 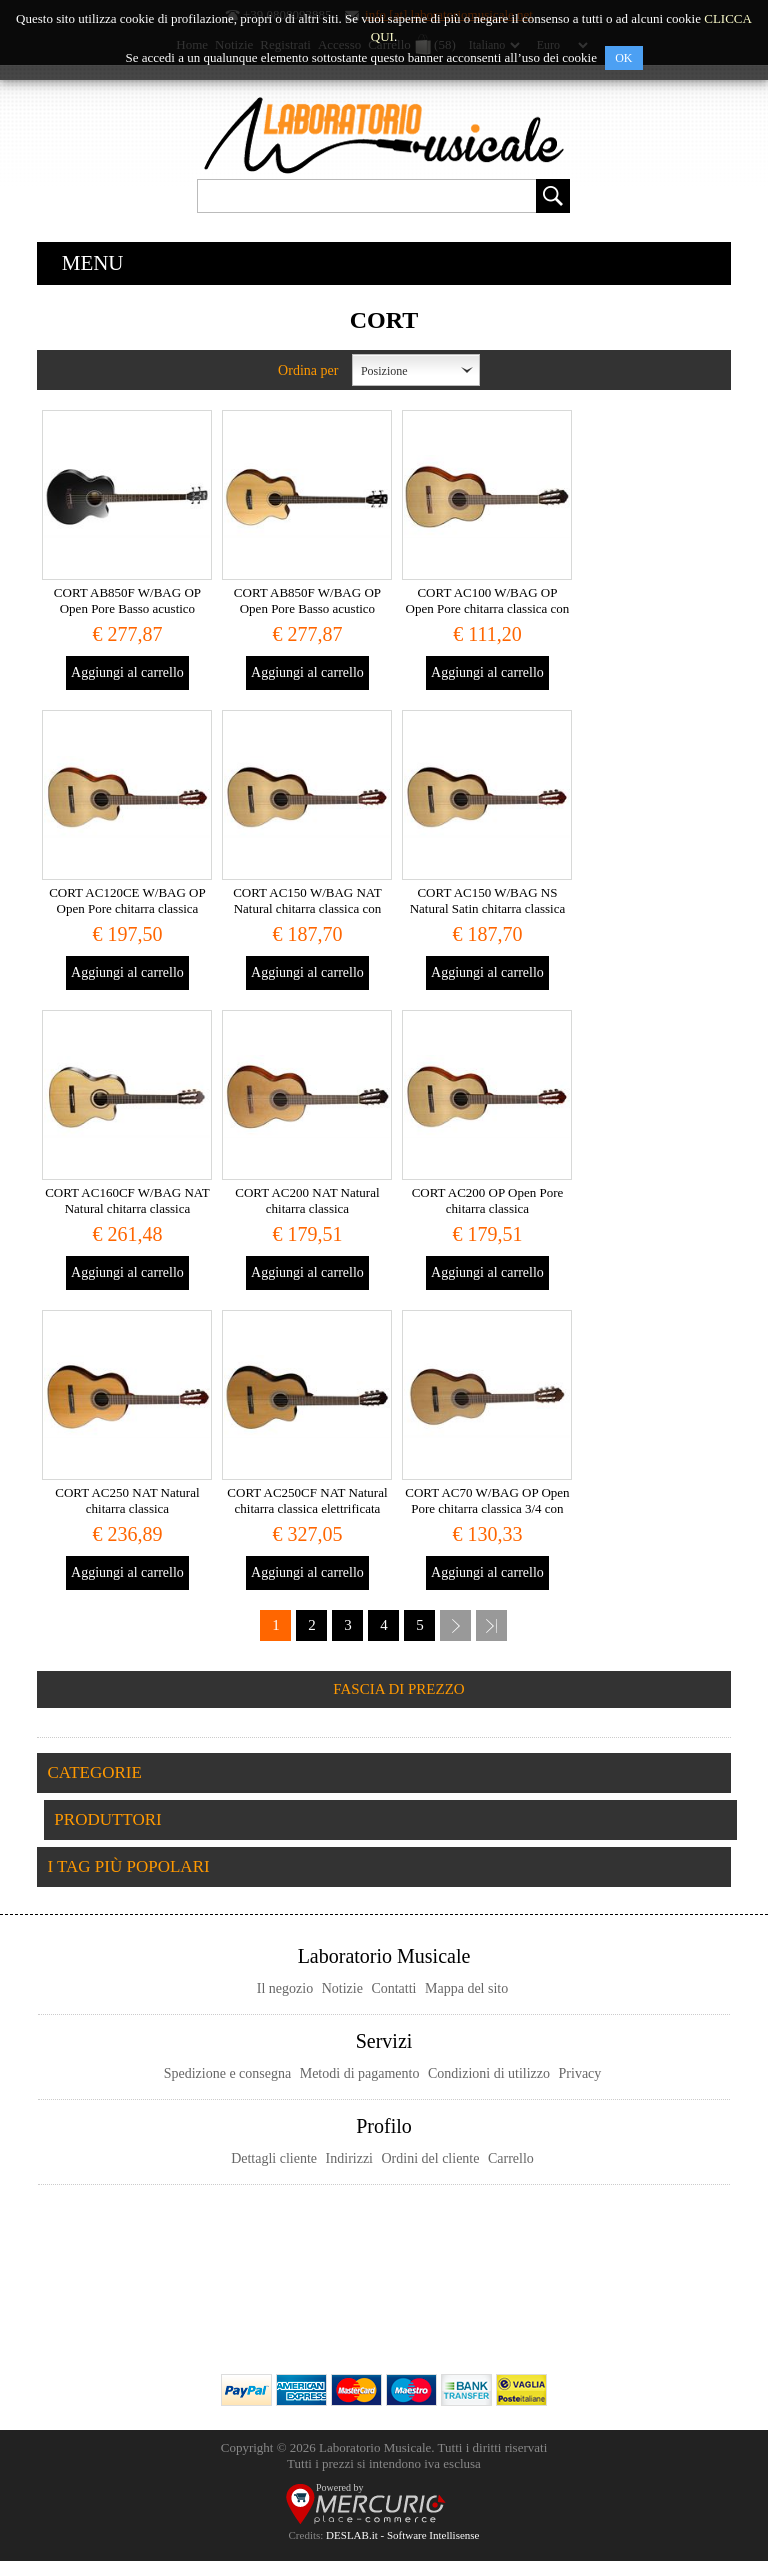 I want to click on DESLAB.it - Software Intellisense, so click(x=402, y=2535).